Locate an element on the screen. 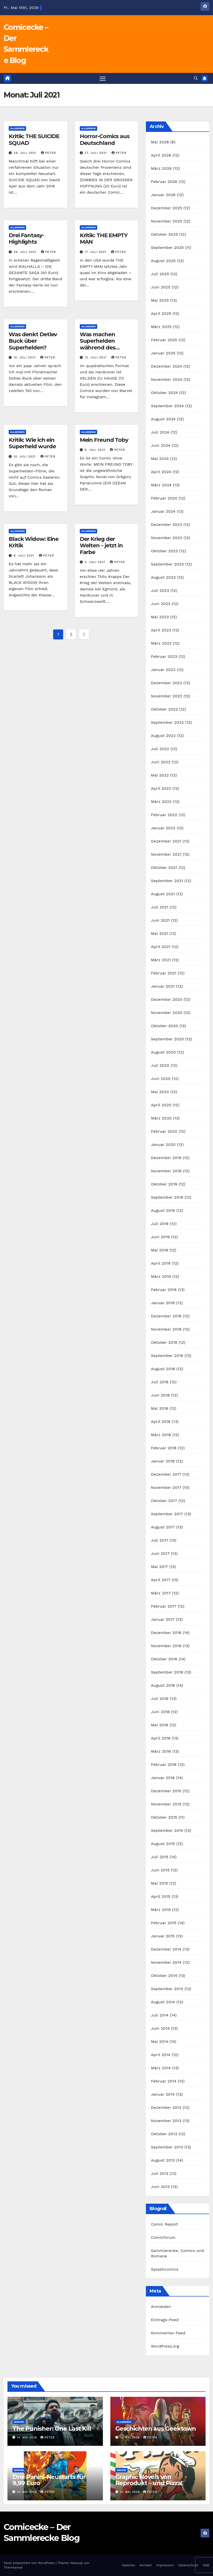 The width and height of the screenshot is (213, 2576). August 2024 is located at coordinates (163, 419).